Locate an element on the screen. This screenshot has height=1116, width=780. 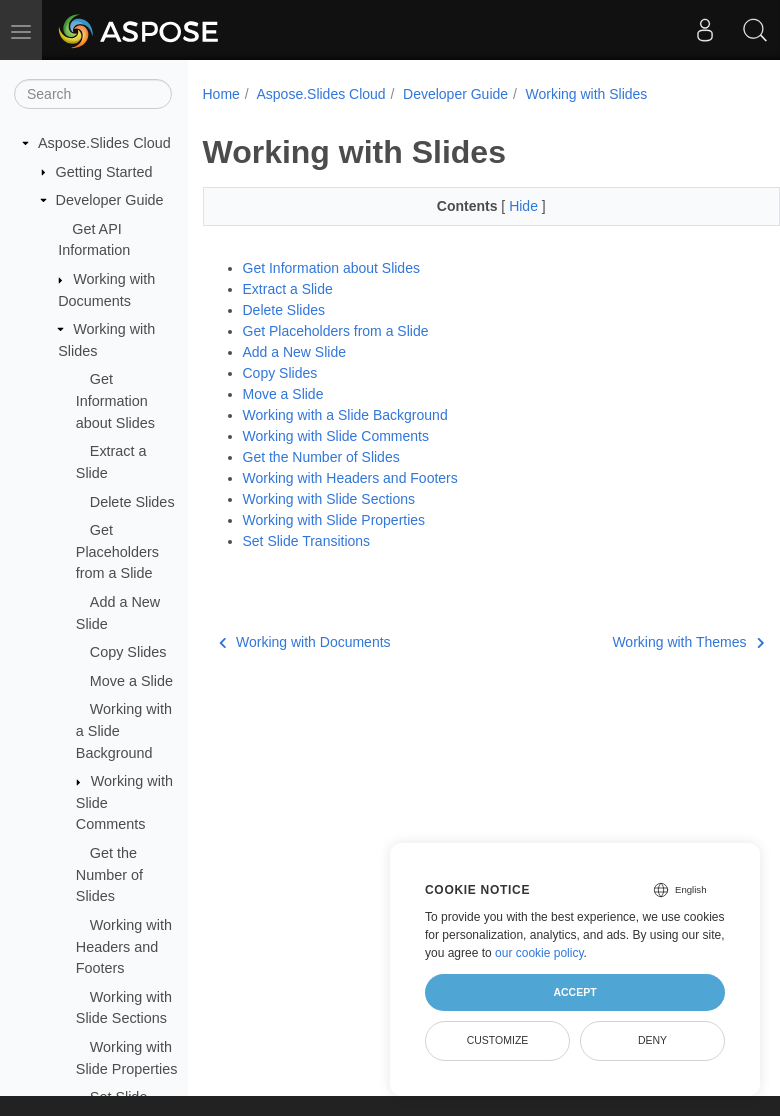
Working with Headers and Footers is located at coordinates (124, 946).